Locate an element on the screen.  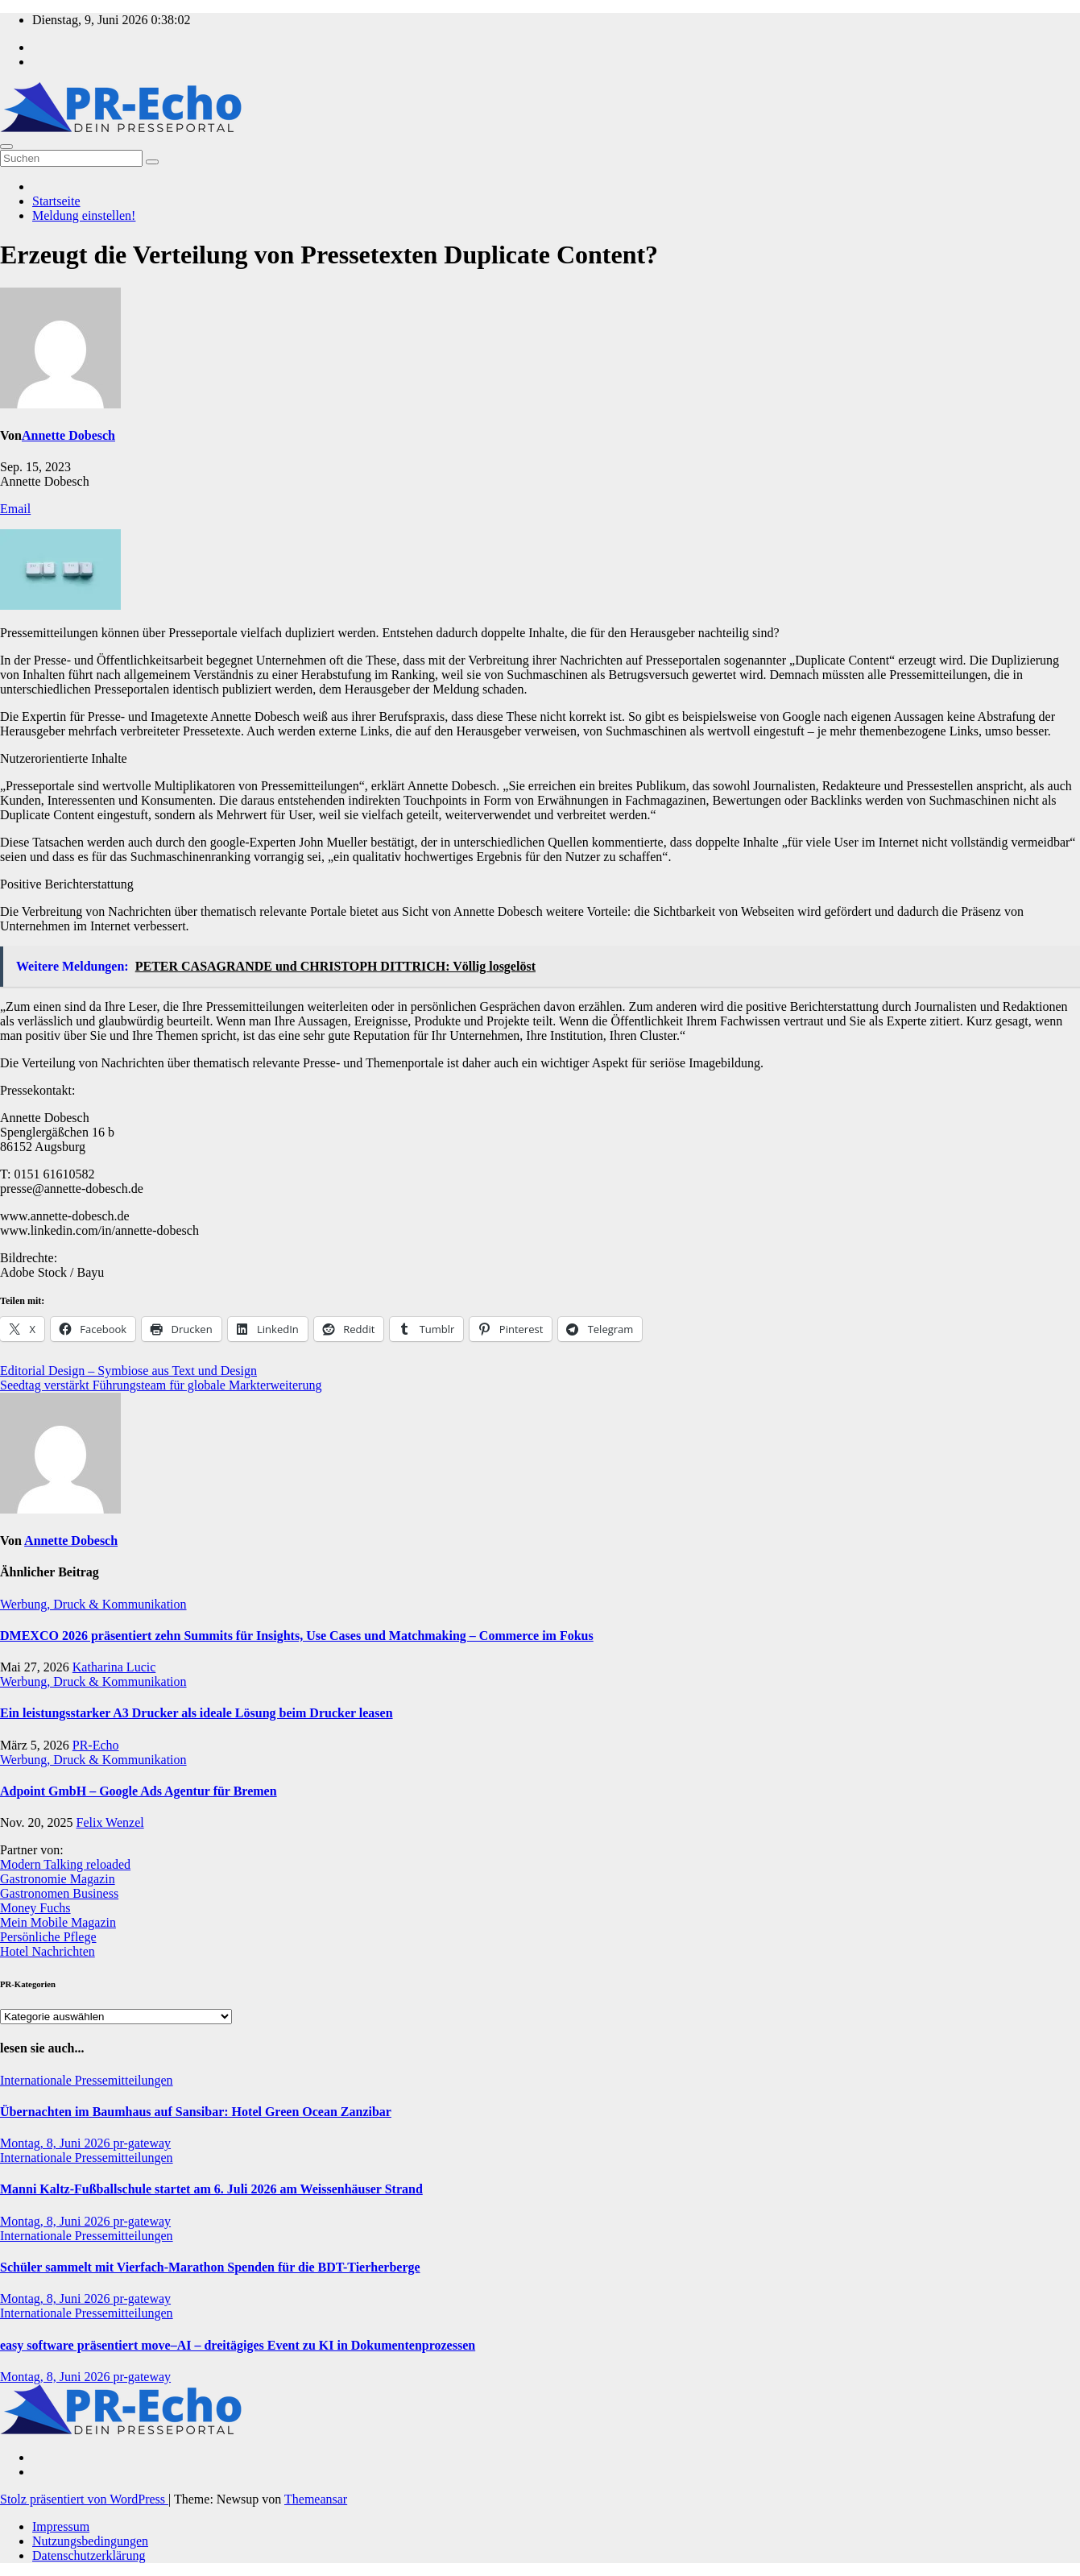
[Umschalten der Navigation] is located at coordinates (6, 146).